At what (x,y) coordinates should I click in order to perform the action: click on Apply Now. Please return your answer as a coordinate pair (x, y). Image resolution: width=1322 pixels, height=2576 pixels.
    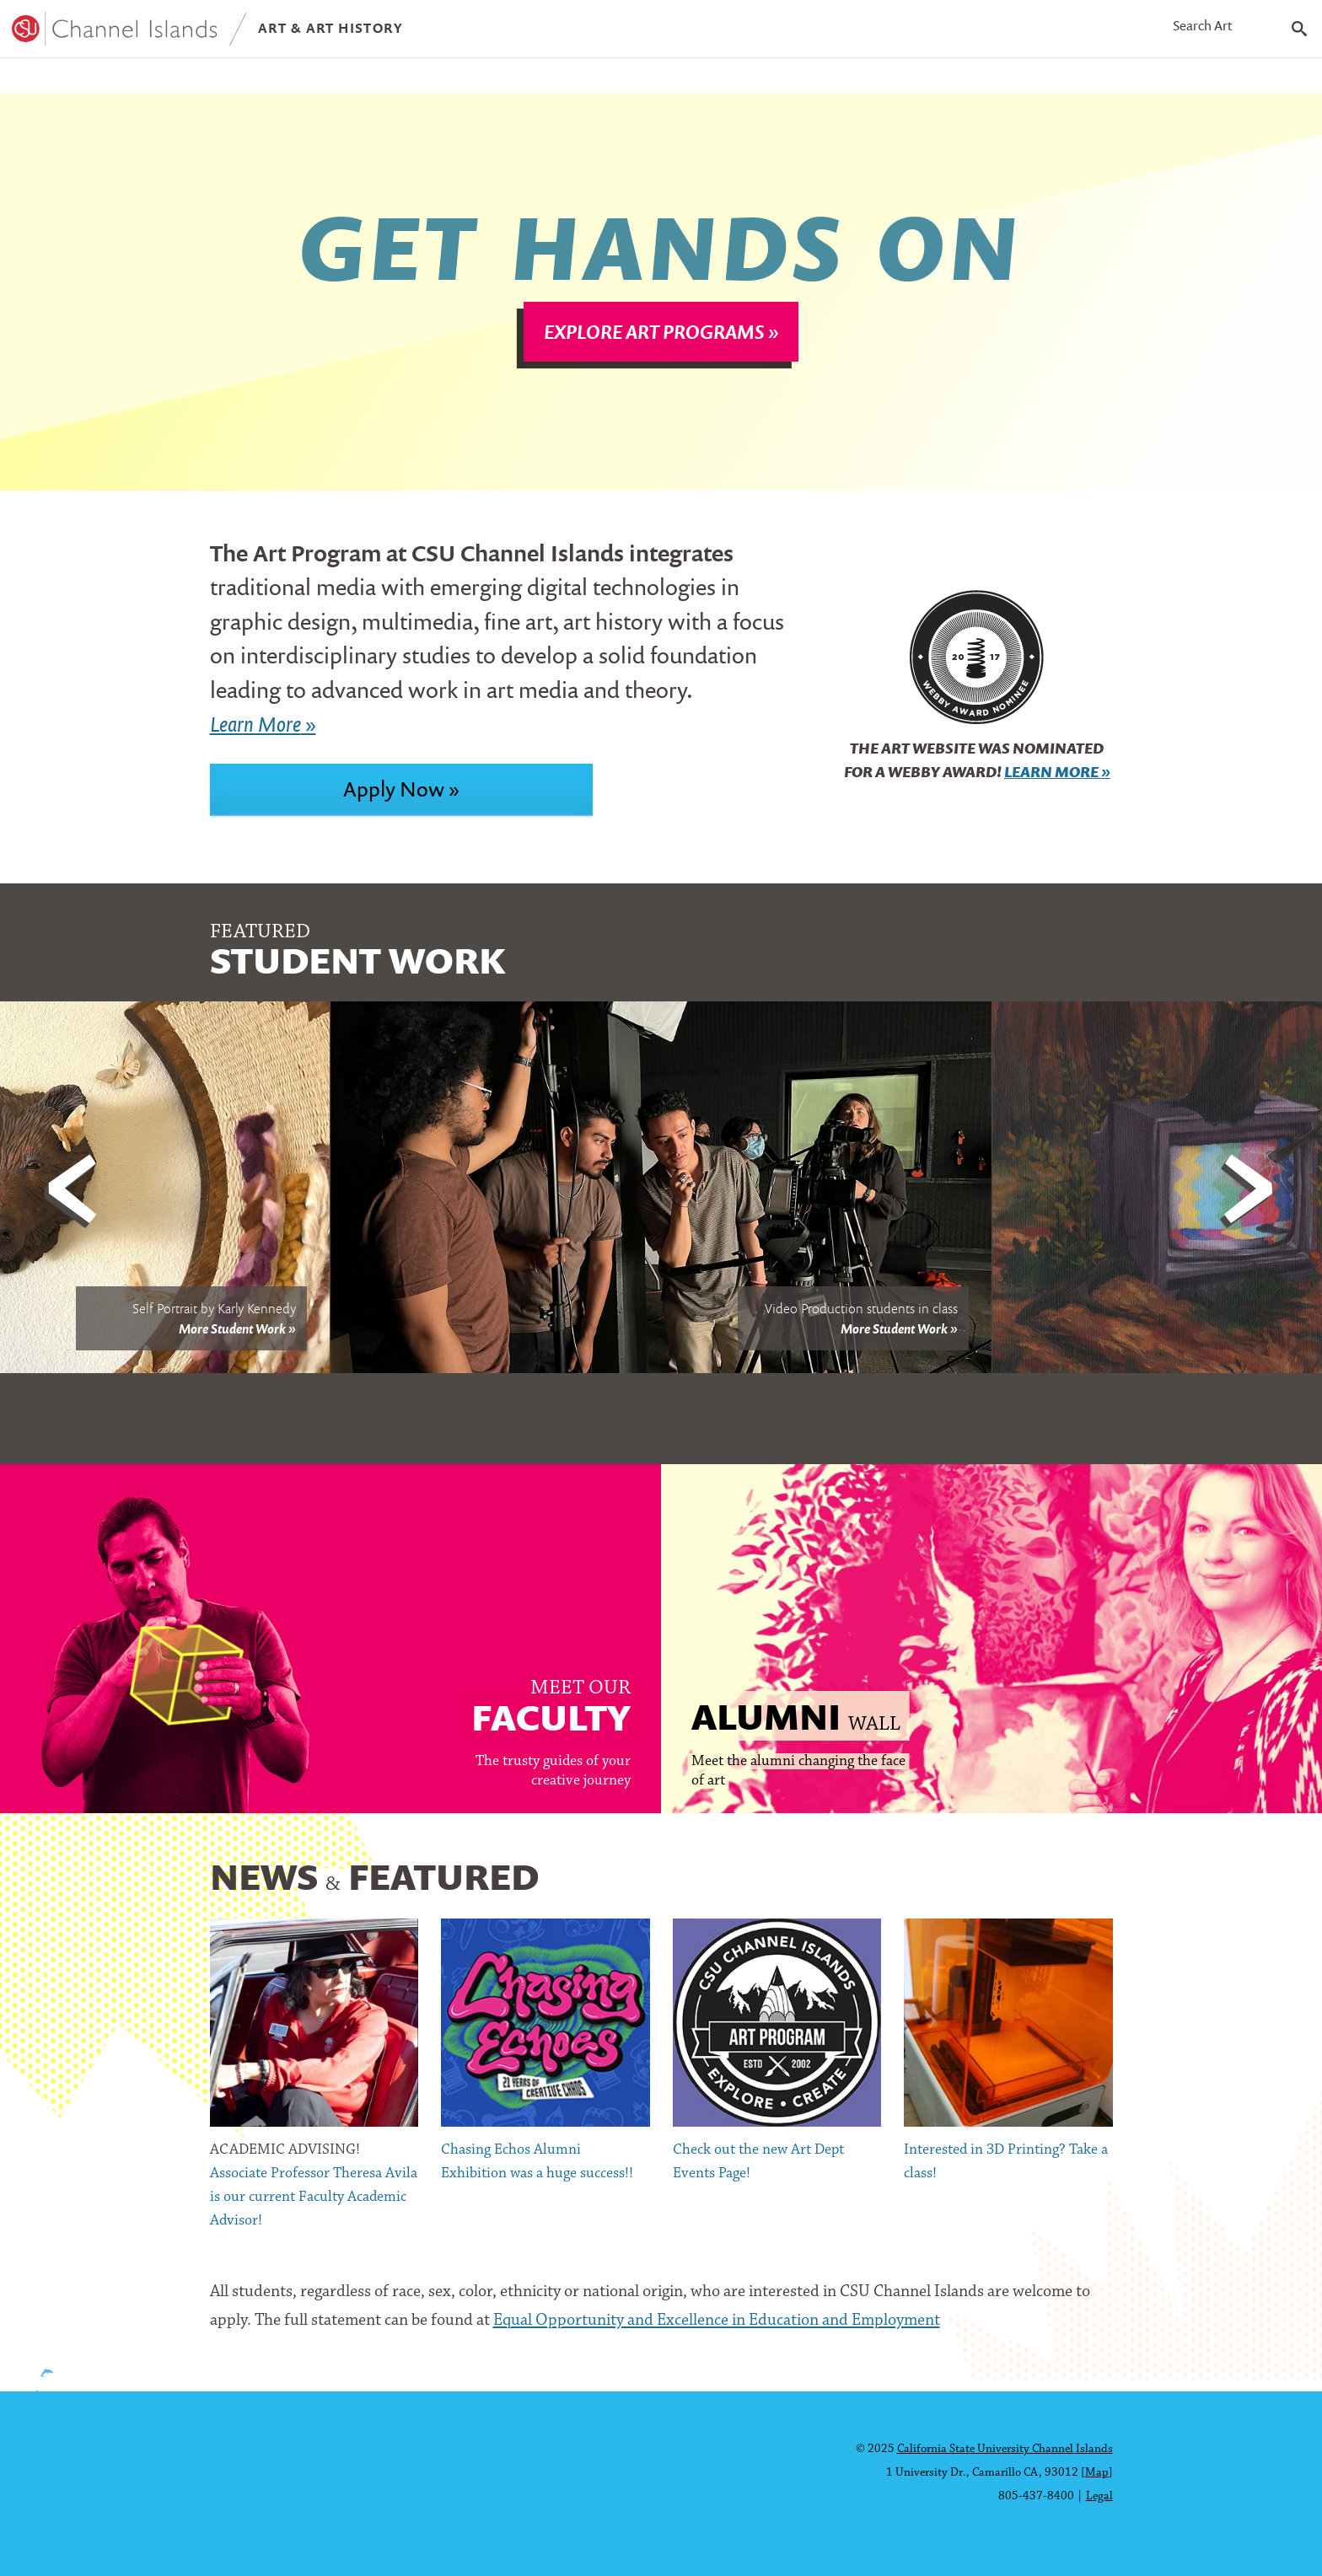
    Looking at the image, I should click on (393, 799).